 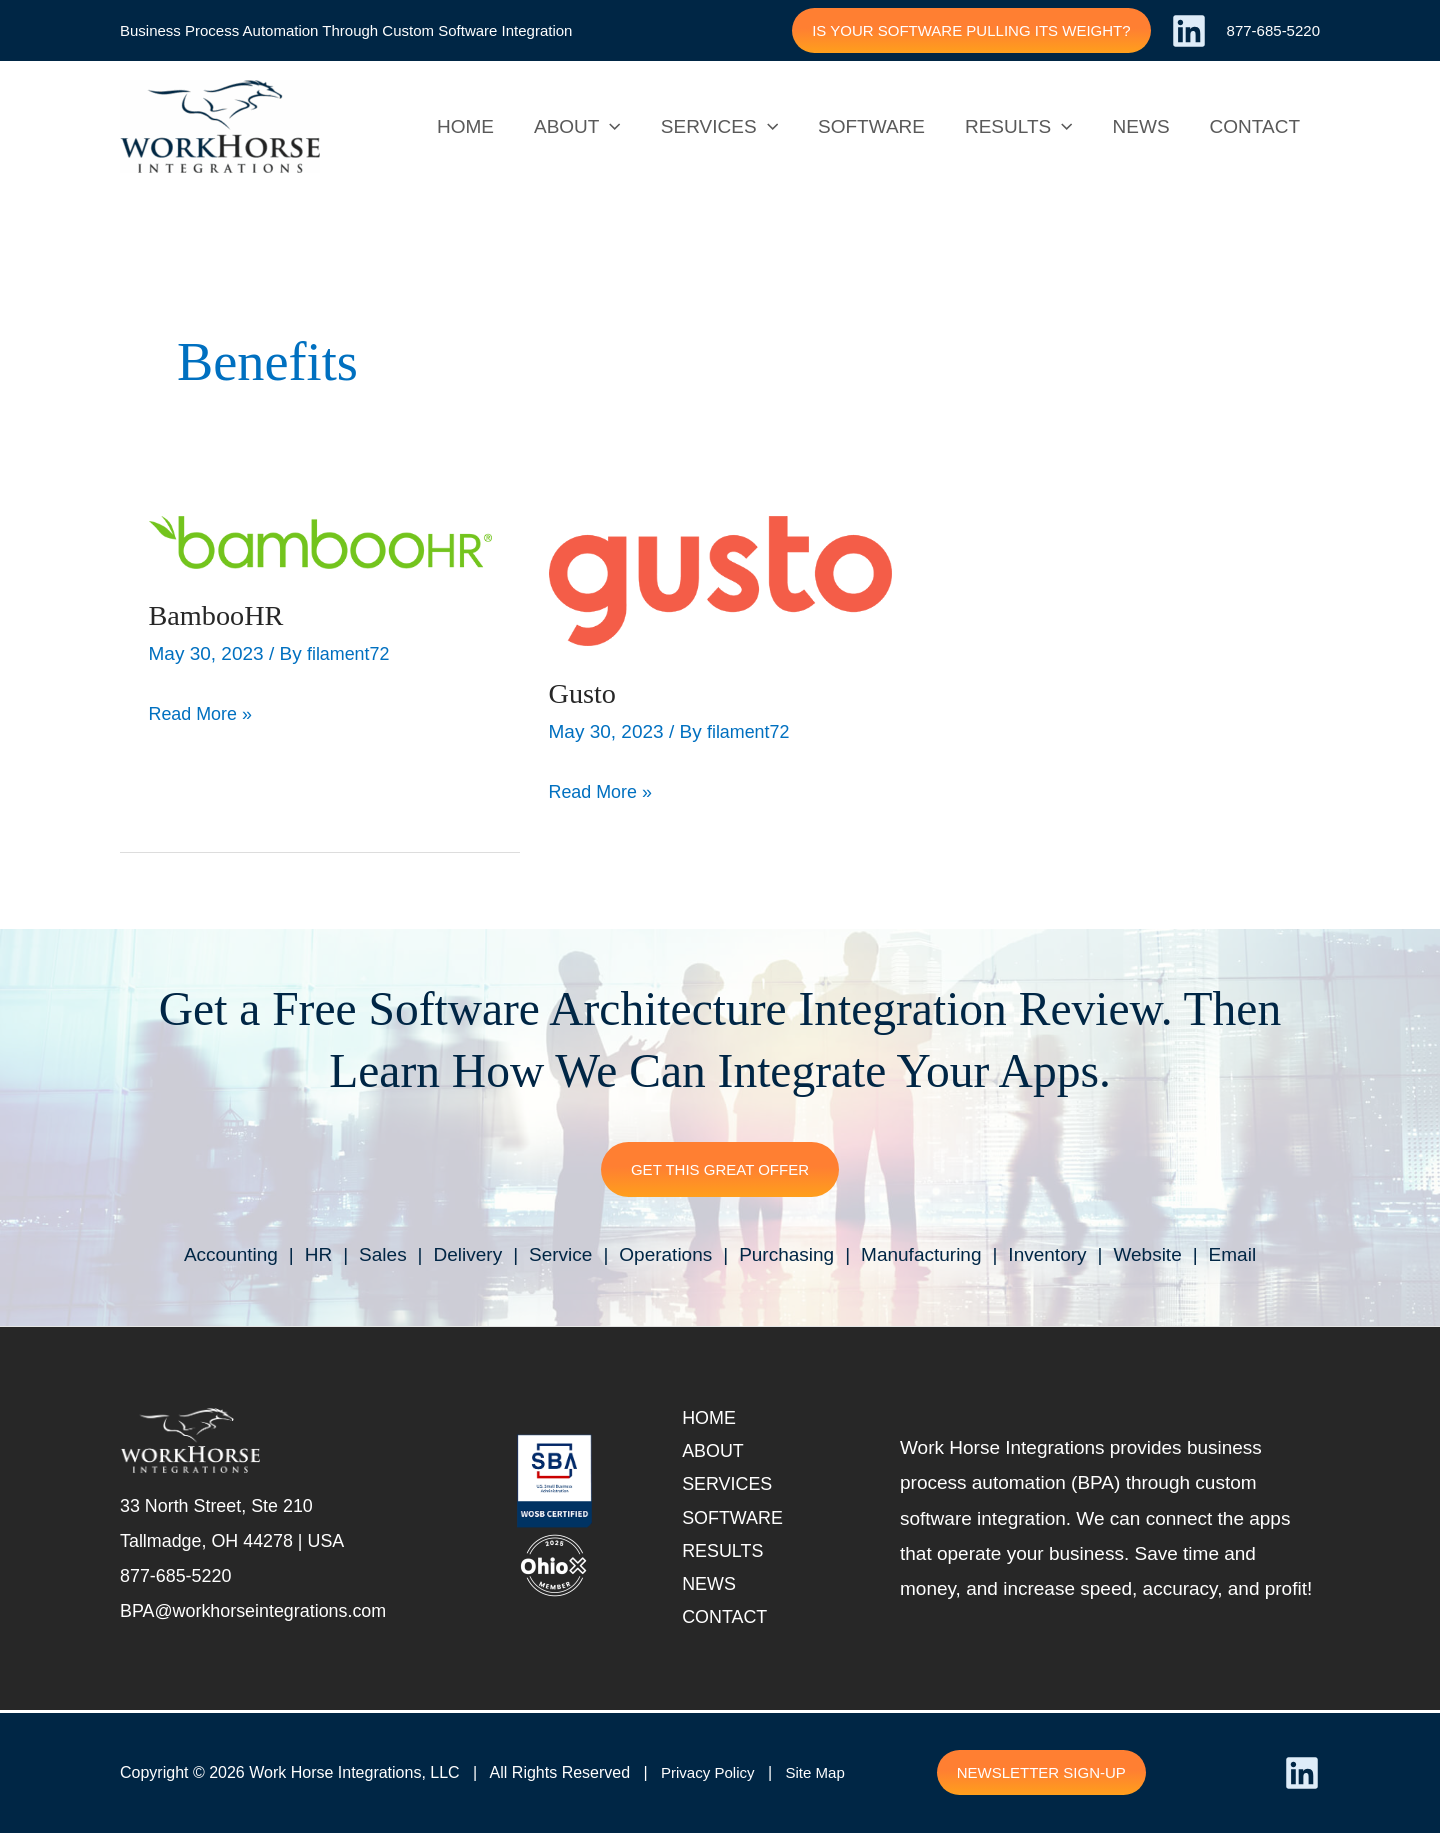 I want to click on [application], so click(x=620, y=127).